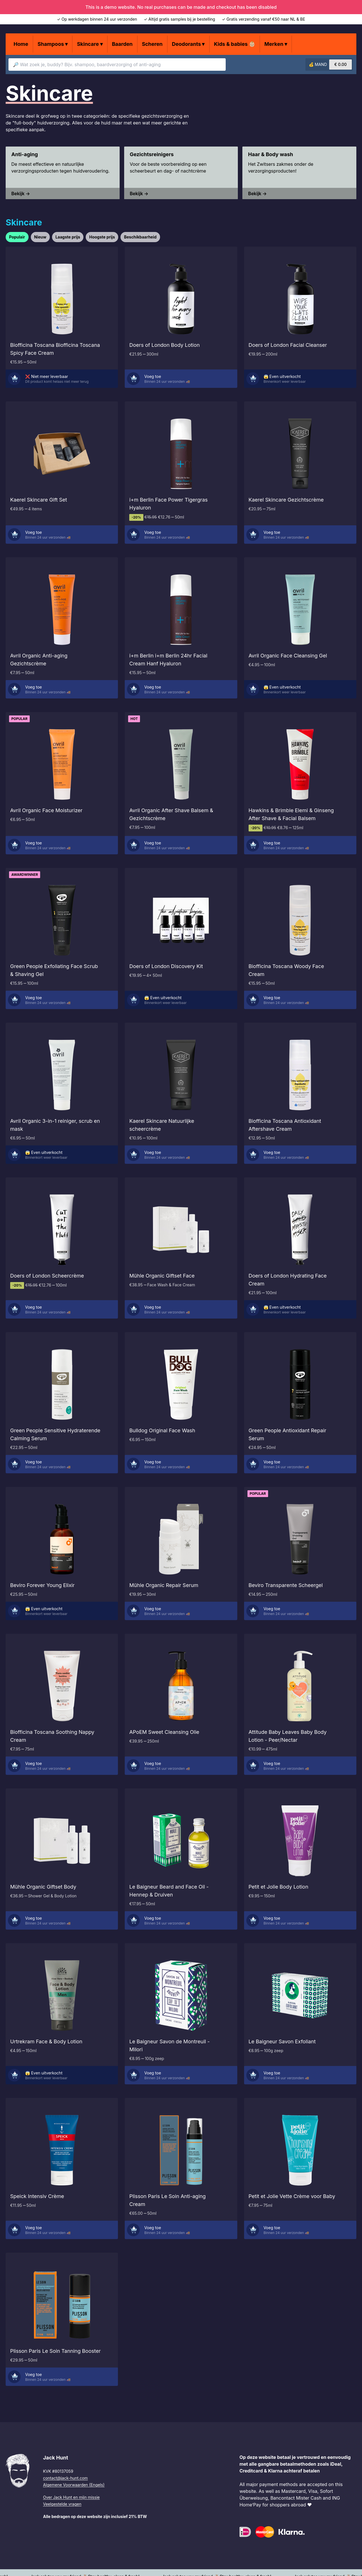 Image resolution: width=362 pixels, height=2576 pixels. I want to click on Algemene Voorwaarden (Engels), so click(73, 2484).